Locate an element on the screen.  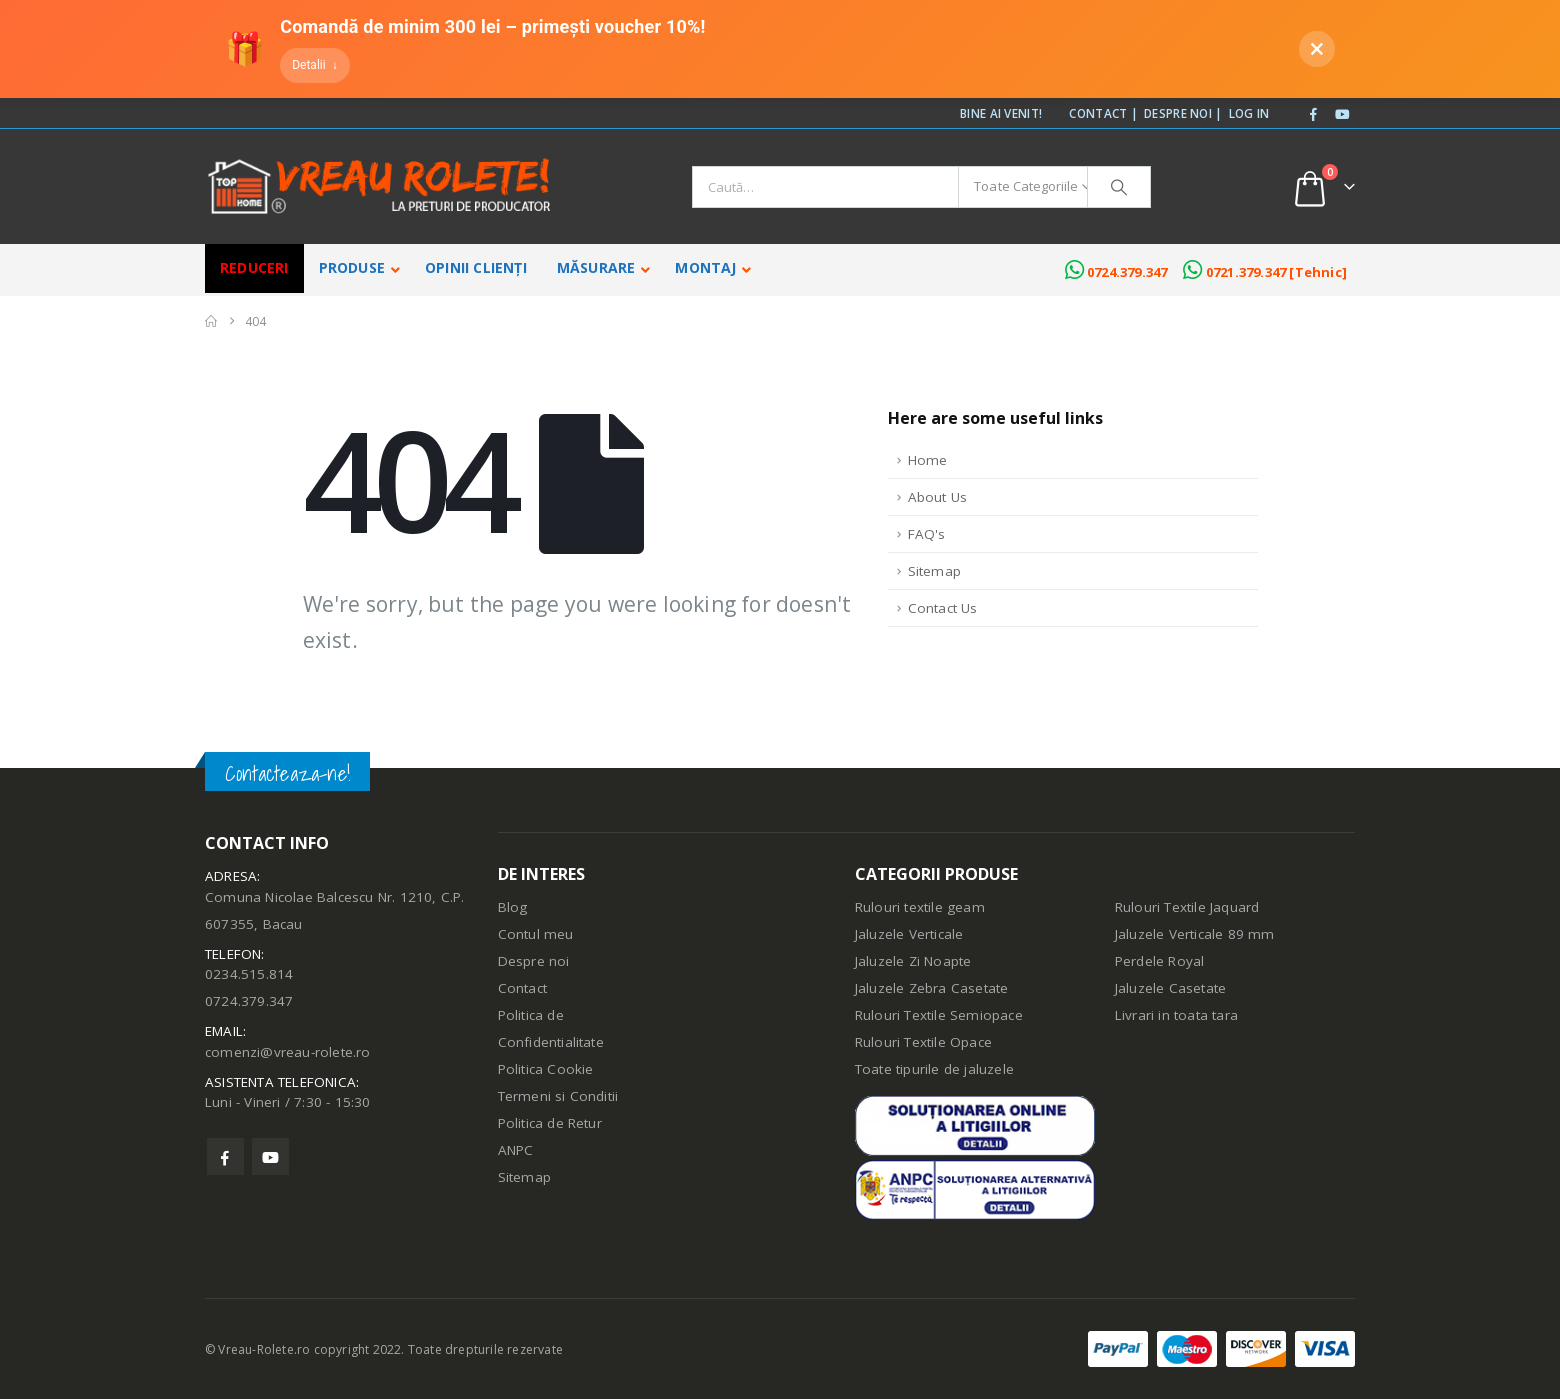
[Detalii] is located at coordinates (314, 65).